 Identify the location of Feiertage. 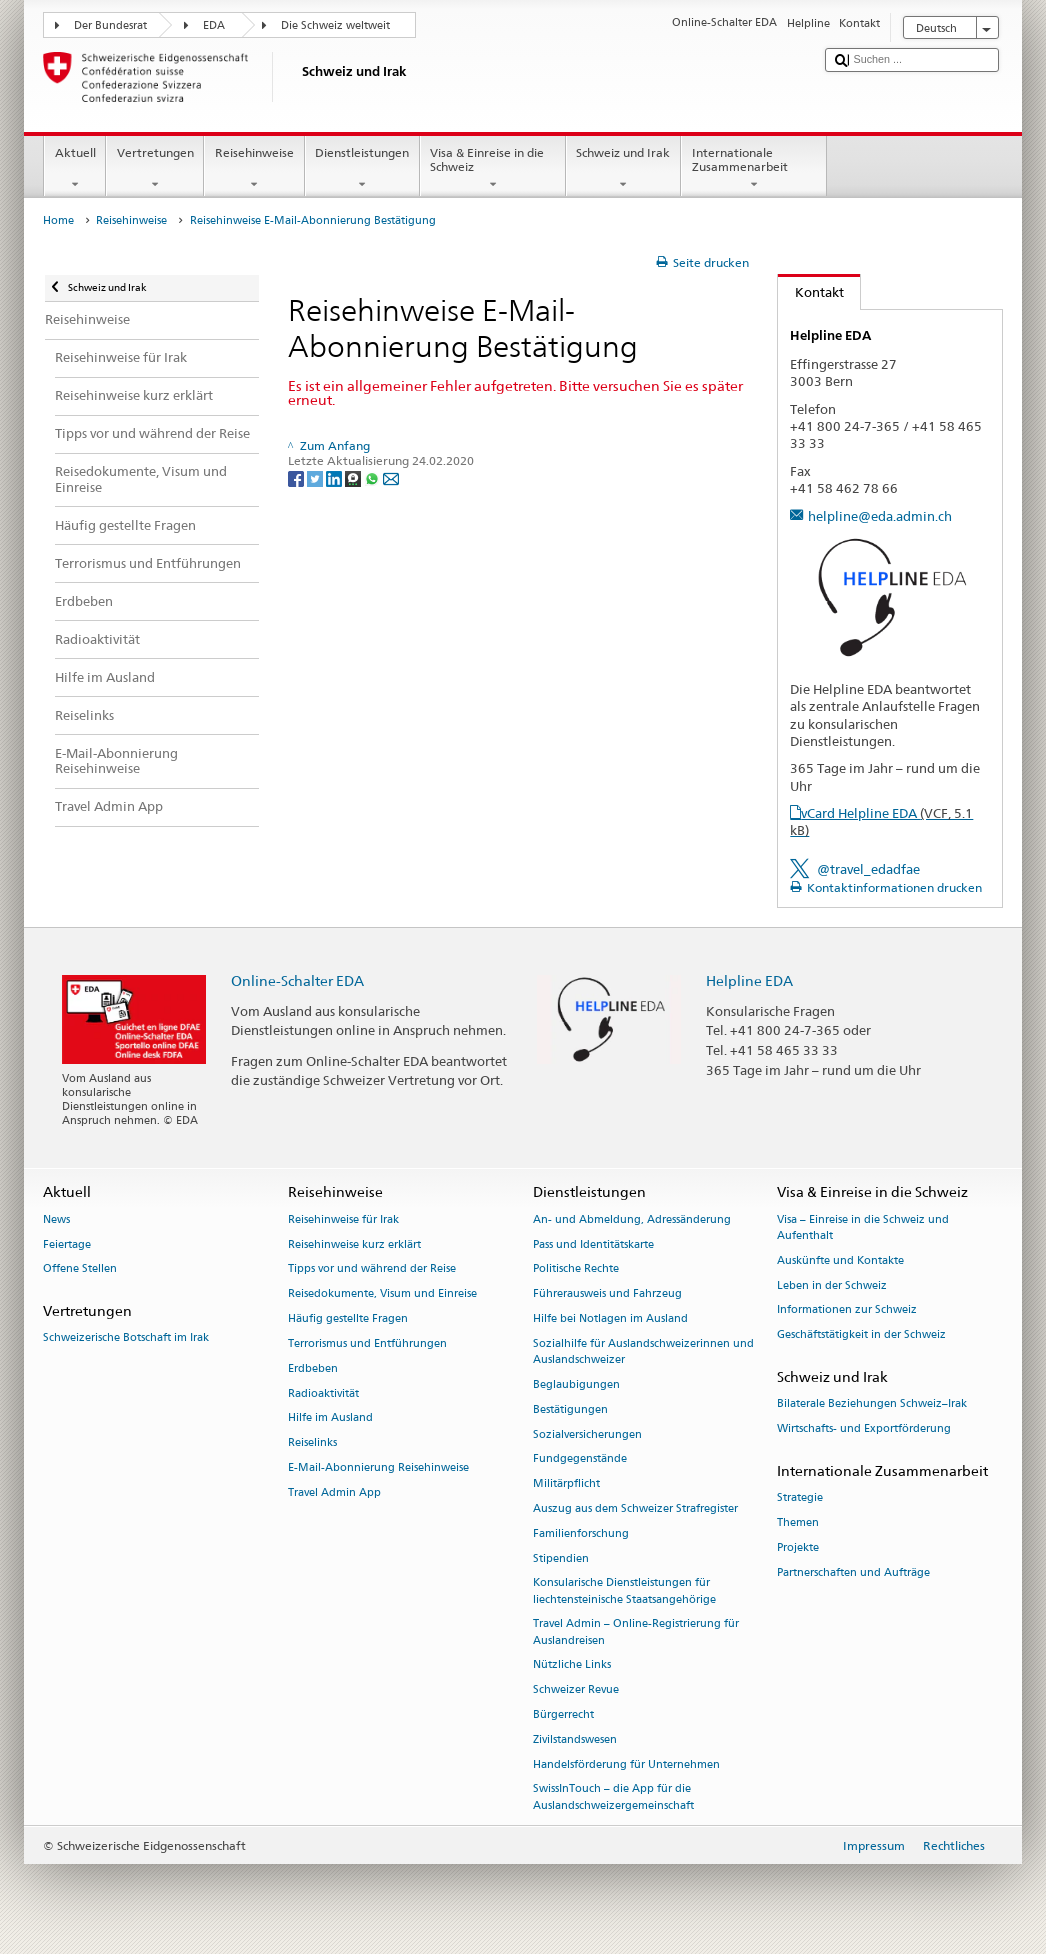
(67, 1244).